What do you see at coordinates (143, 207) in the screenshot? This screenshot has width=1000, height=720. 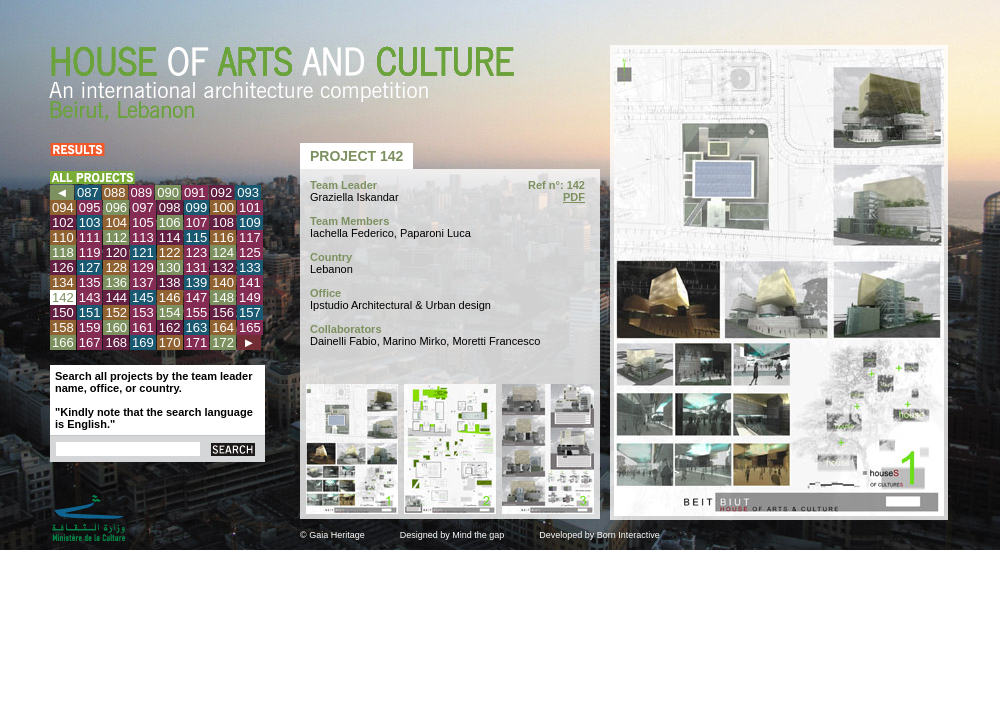 I see `097` at bounding box center [143, 207].